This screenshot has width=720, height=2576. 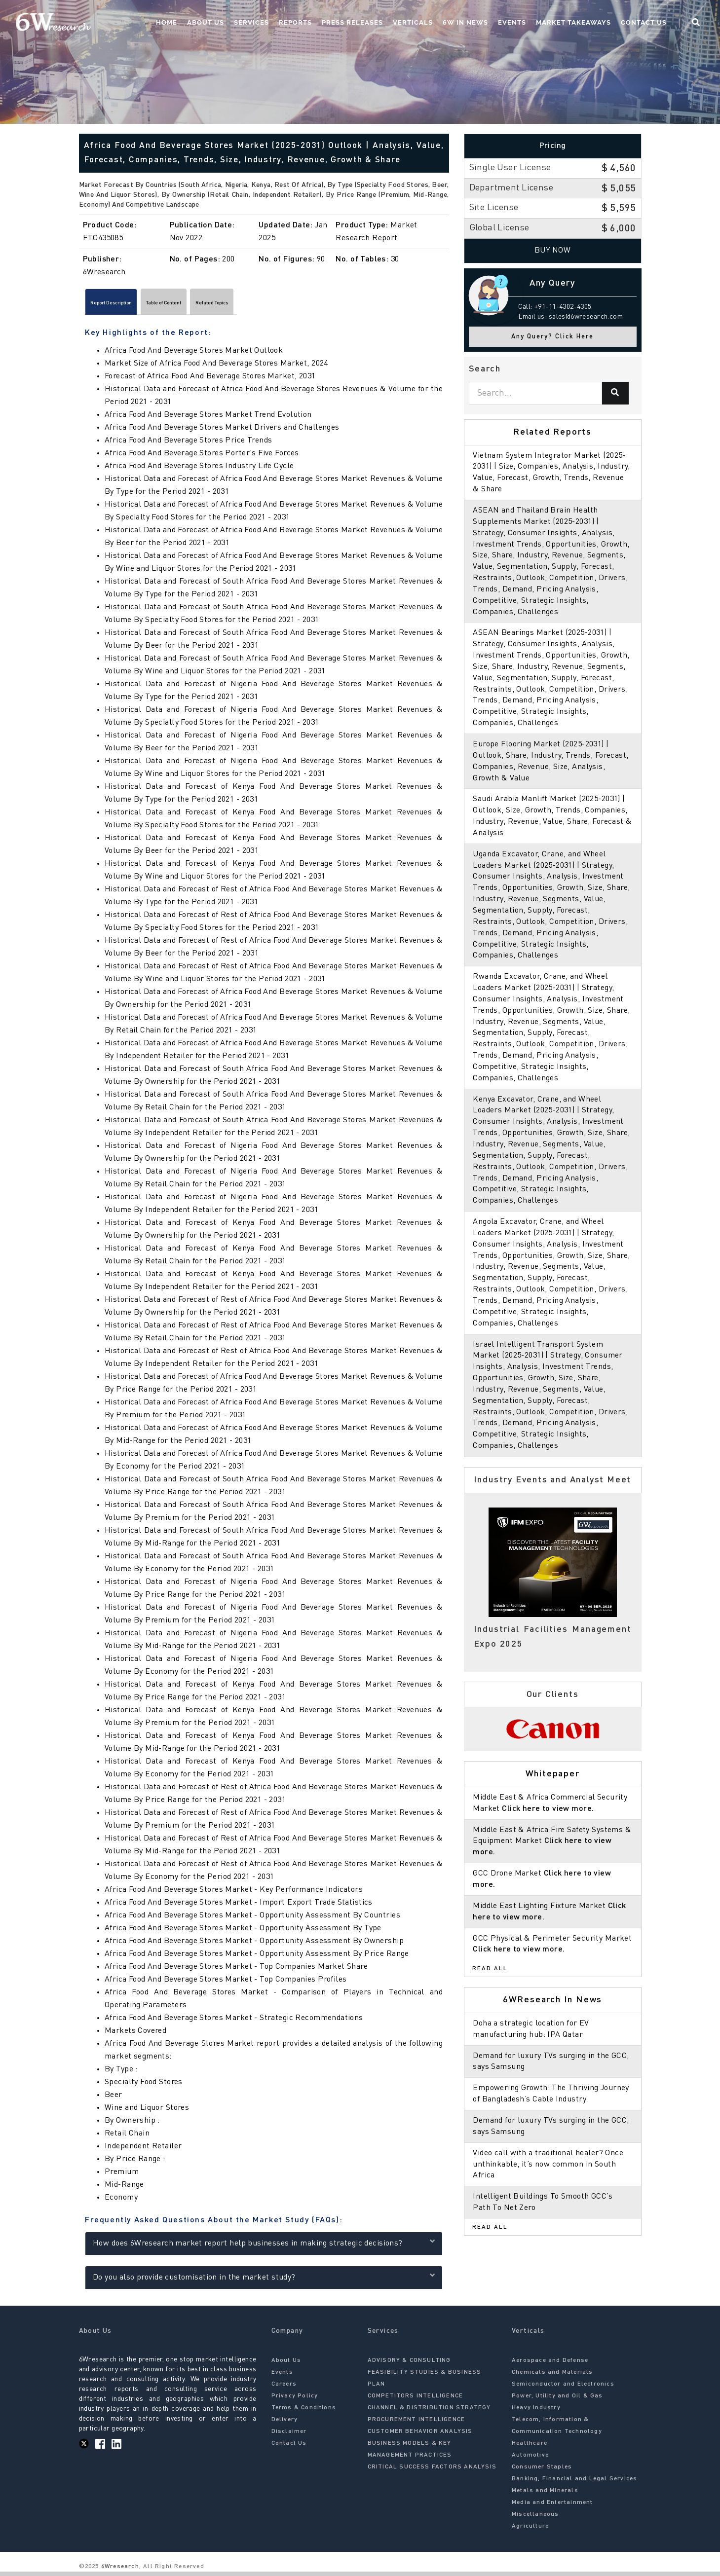 I want to click on Media and Entertainment, so click(x=552, y=2507).